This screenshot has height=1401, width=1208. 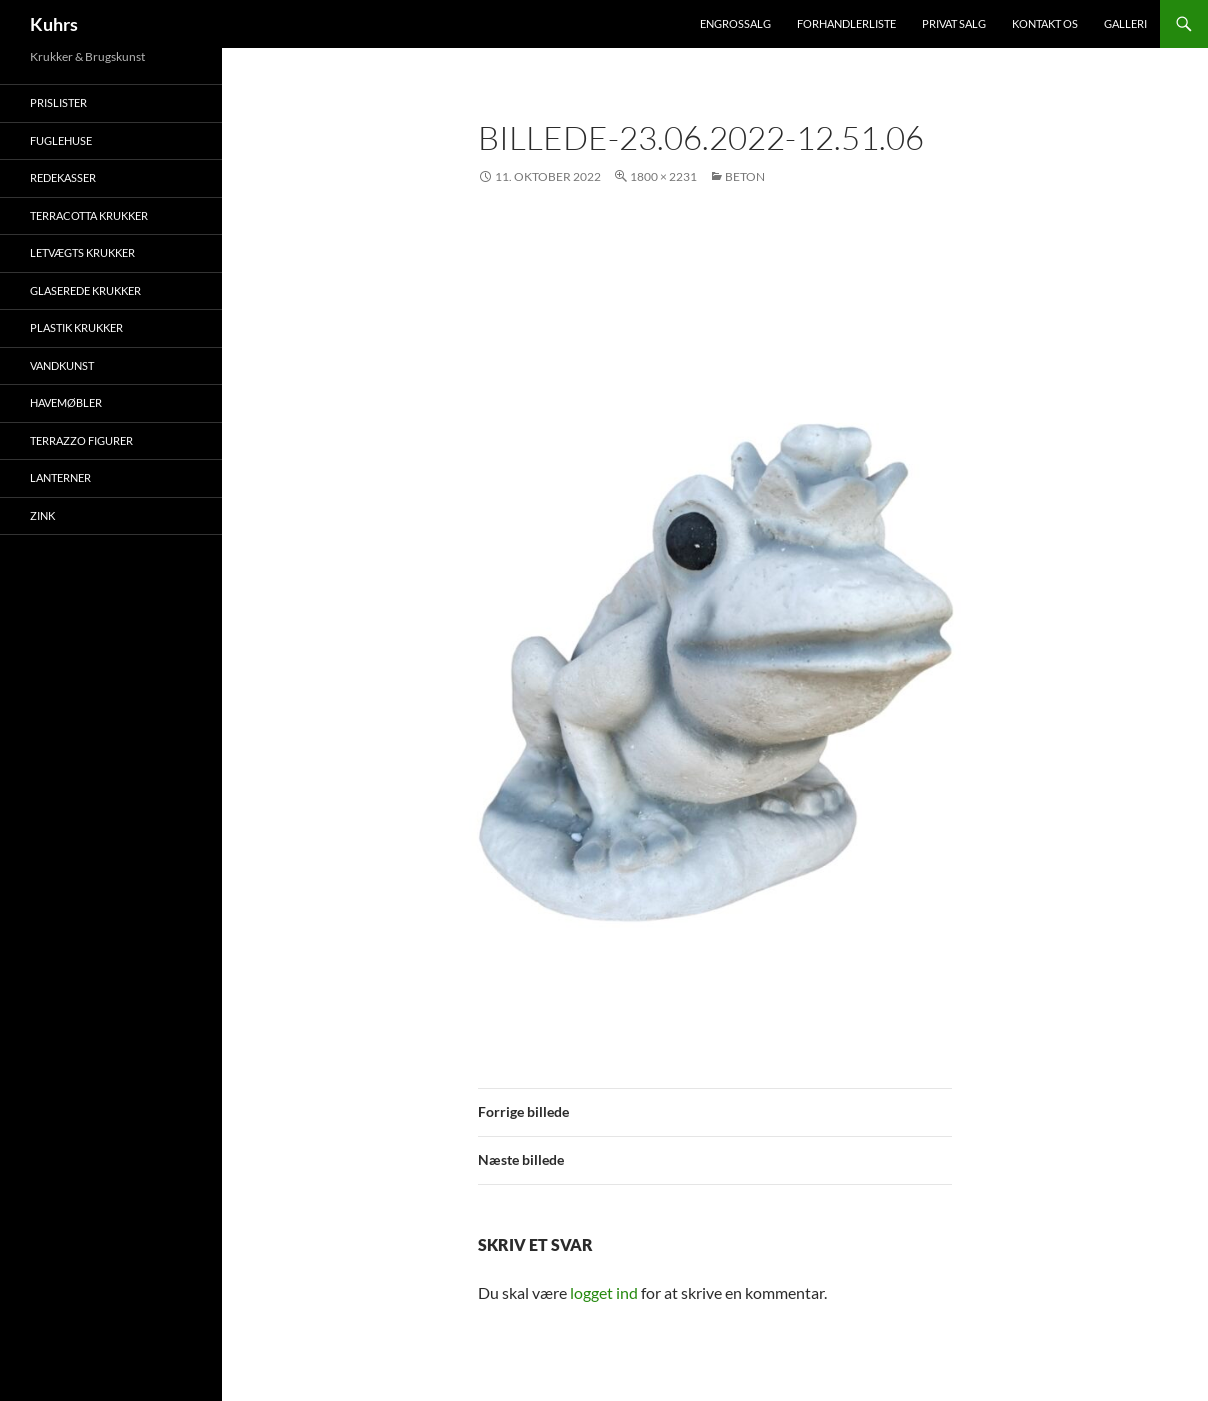 What do you see at coordinates (54, 24) in the screenshot?
I see `Kuhrs` at bounding box center [54, 24].